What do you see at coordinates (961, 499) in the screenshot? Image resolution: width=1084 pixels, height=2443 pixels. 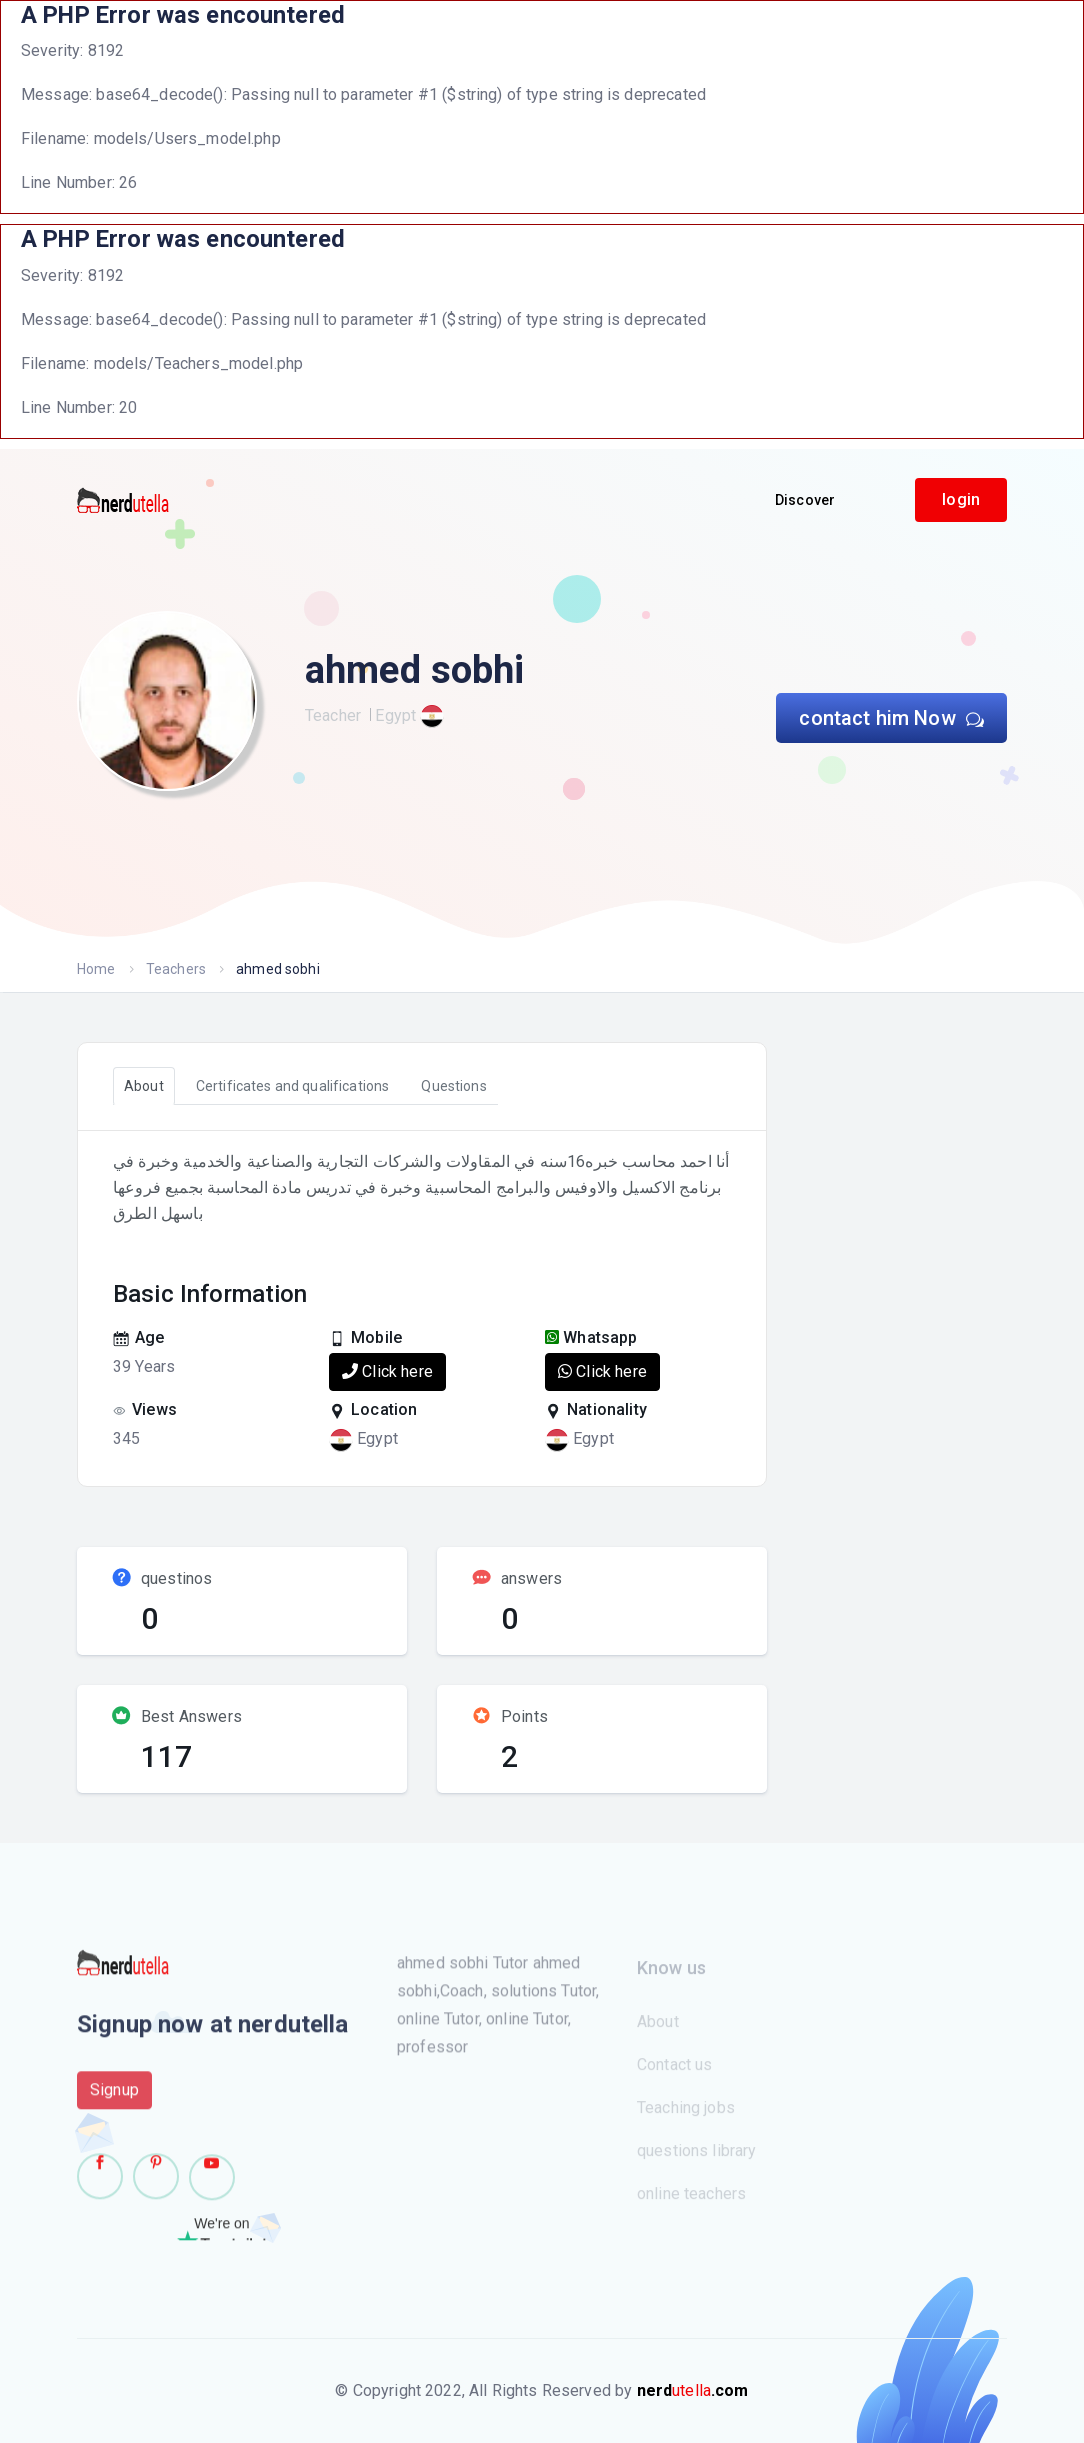 I see `login` at bounding box center [961, 499].